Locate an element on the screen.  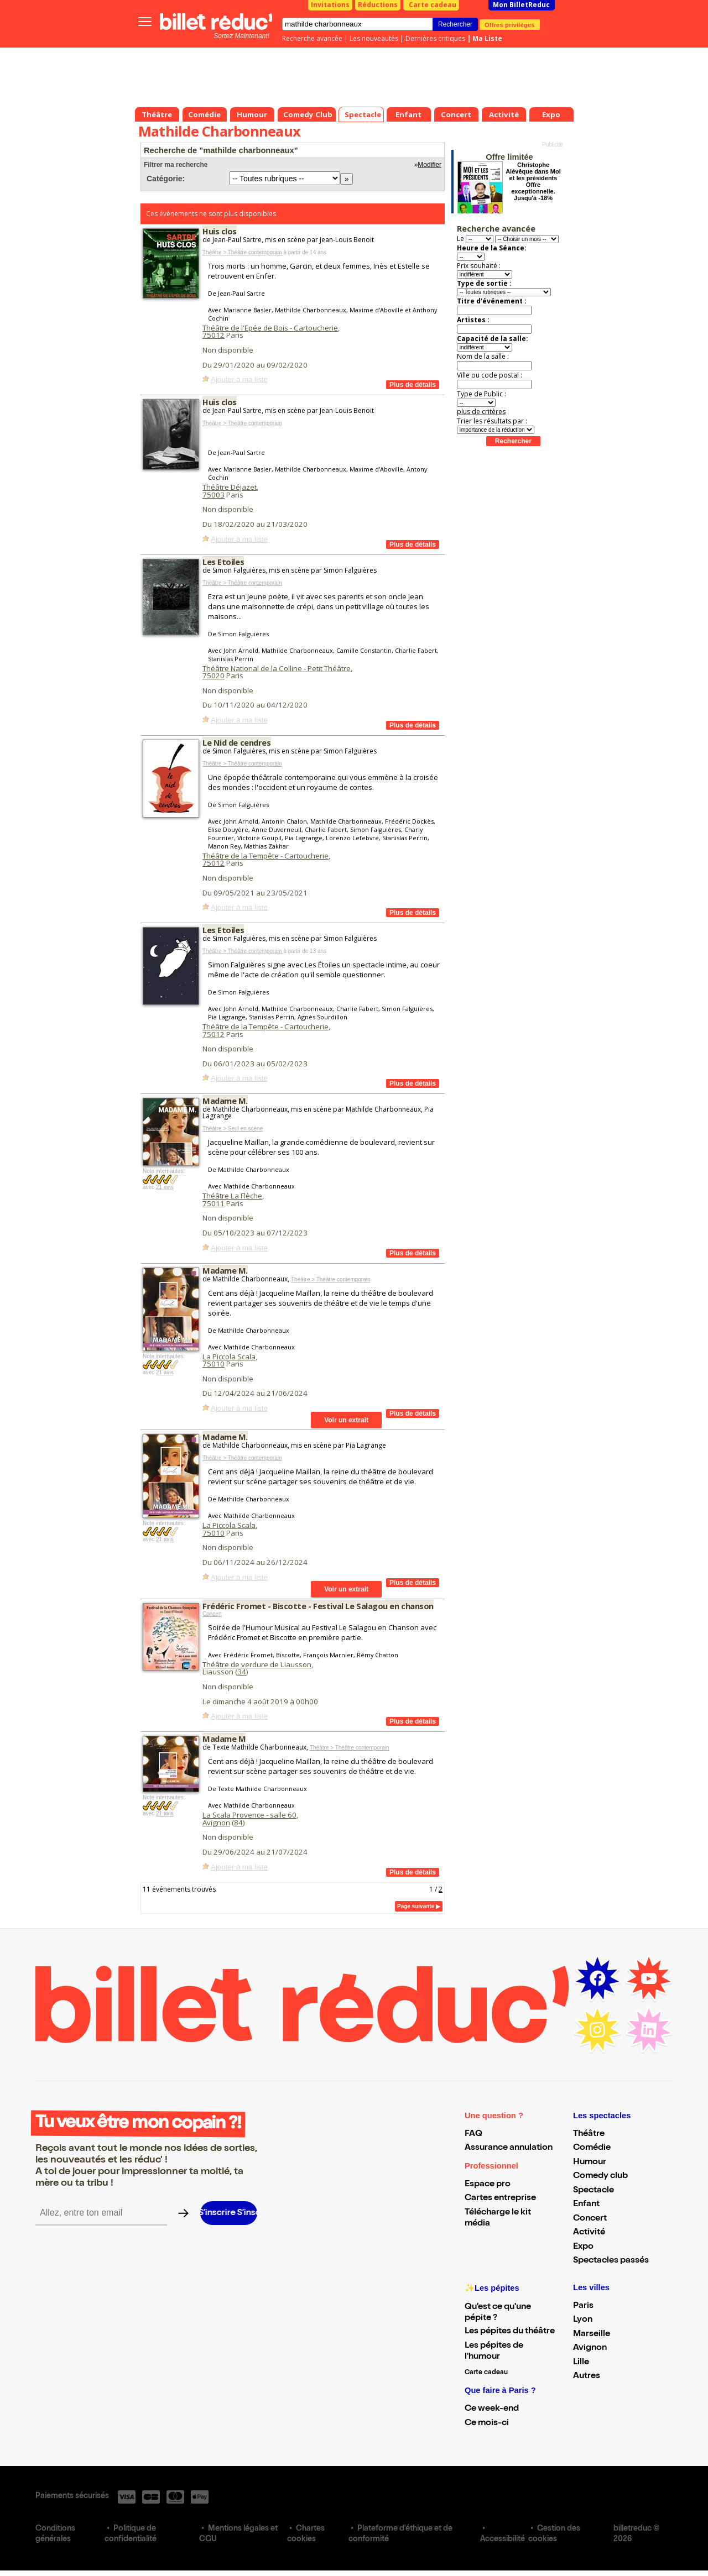
Modifier is located at coordinates (429, 165).